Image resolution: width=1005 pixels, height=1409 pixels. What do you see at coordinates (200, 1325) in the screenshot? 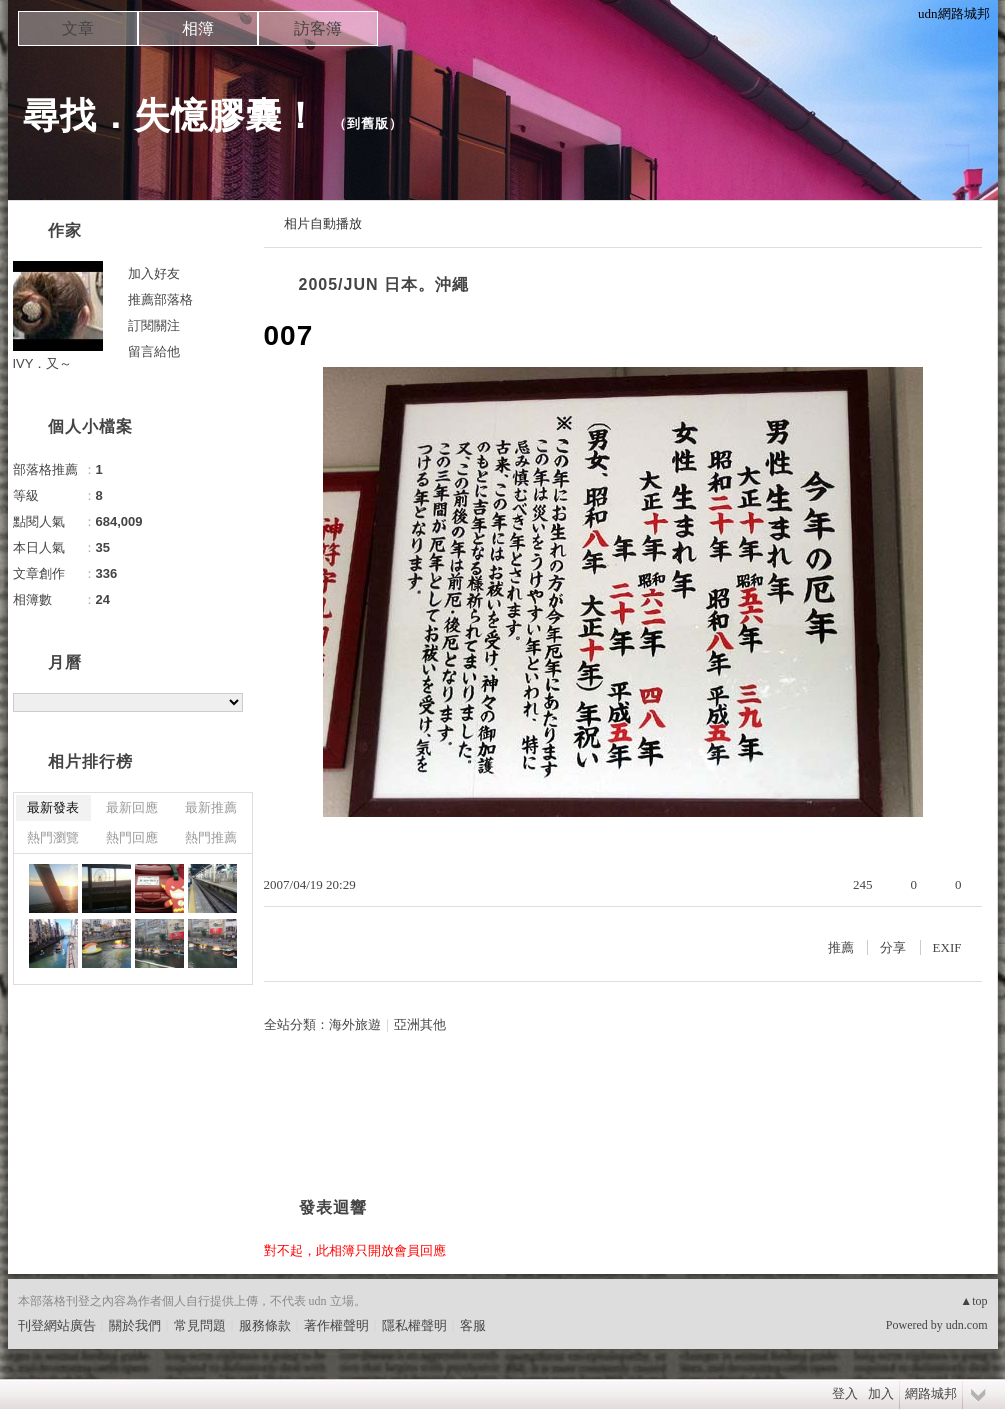
I see `常見問題` at bounding box center [200, 1325].